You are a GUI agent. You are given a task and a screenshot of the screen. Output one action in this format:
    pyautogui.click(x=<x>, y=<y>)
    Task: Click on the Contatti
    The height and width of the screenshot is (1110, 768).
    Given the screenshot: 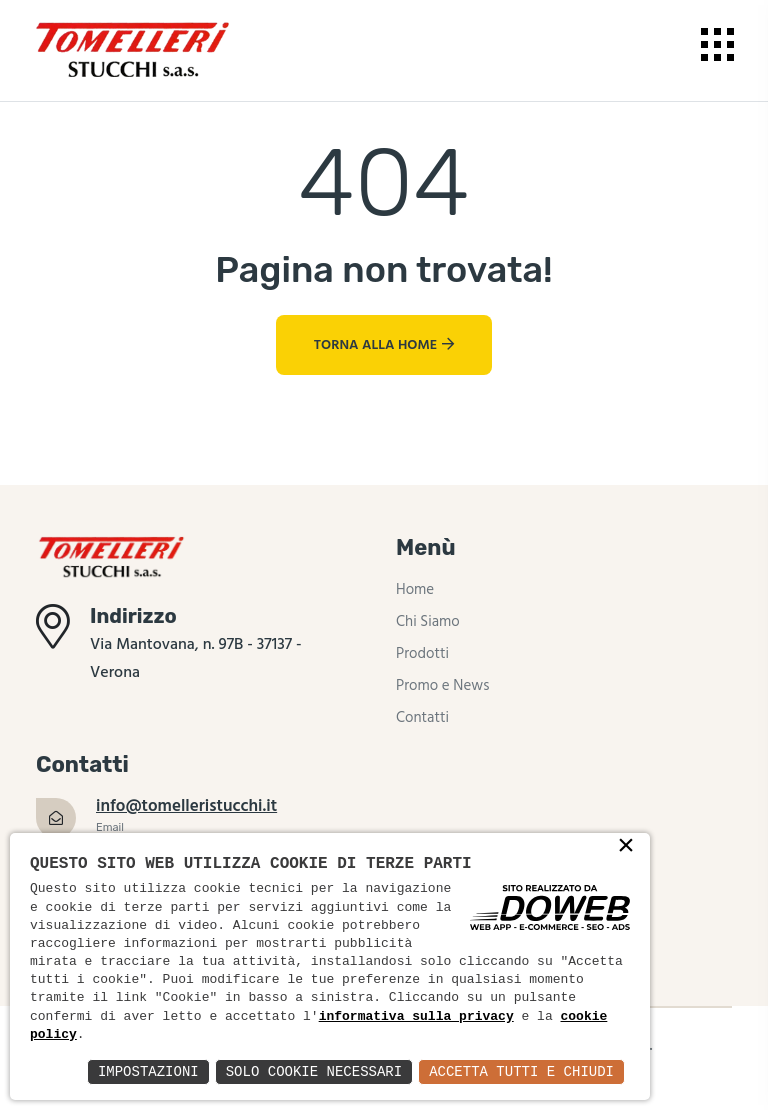 What is the action you would take?
    pyautogui.click(x=422, y=718)
    